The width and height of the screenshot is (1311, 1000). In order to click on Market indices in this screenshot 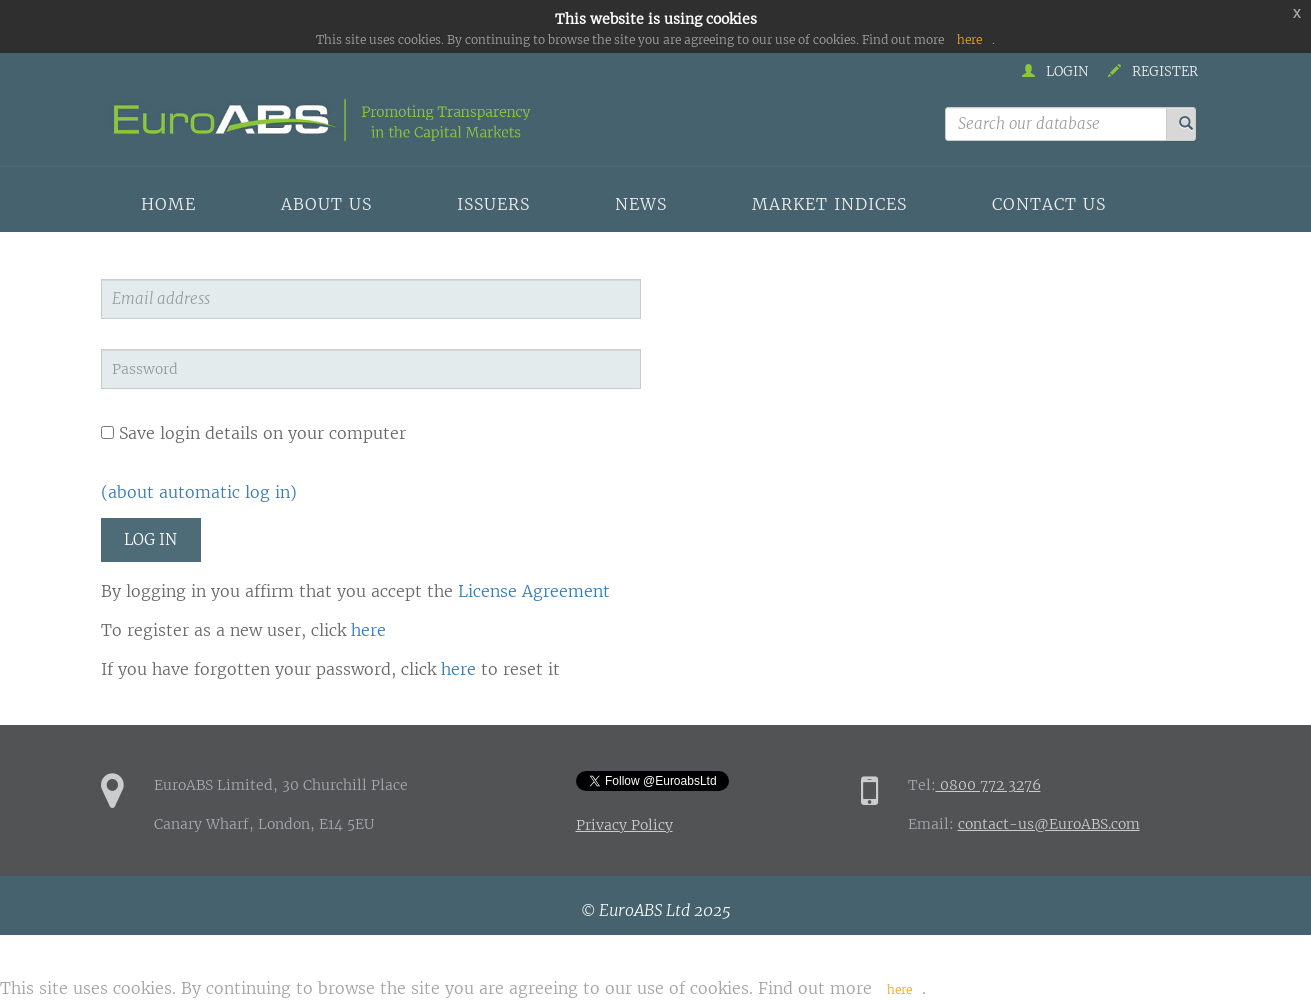, I will do `click(829, 204)`.